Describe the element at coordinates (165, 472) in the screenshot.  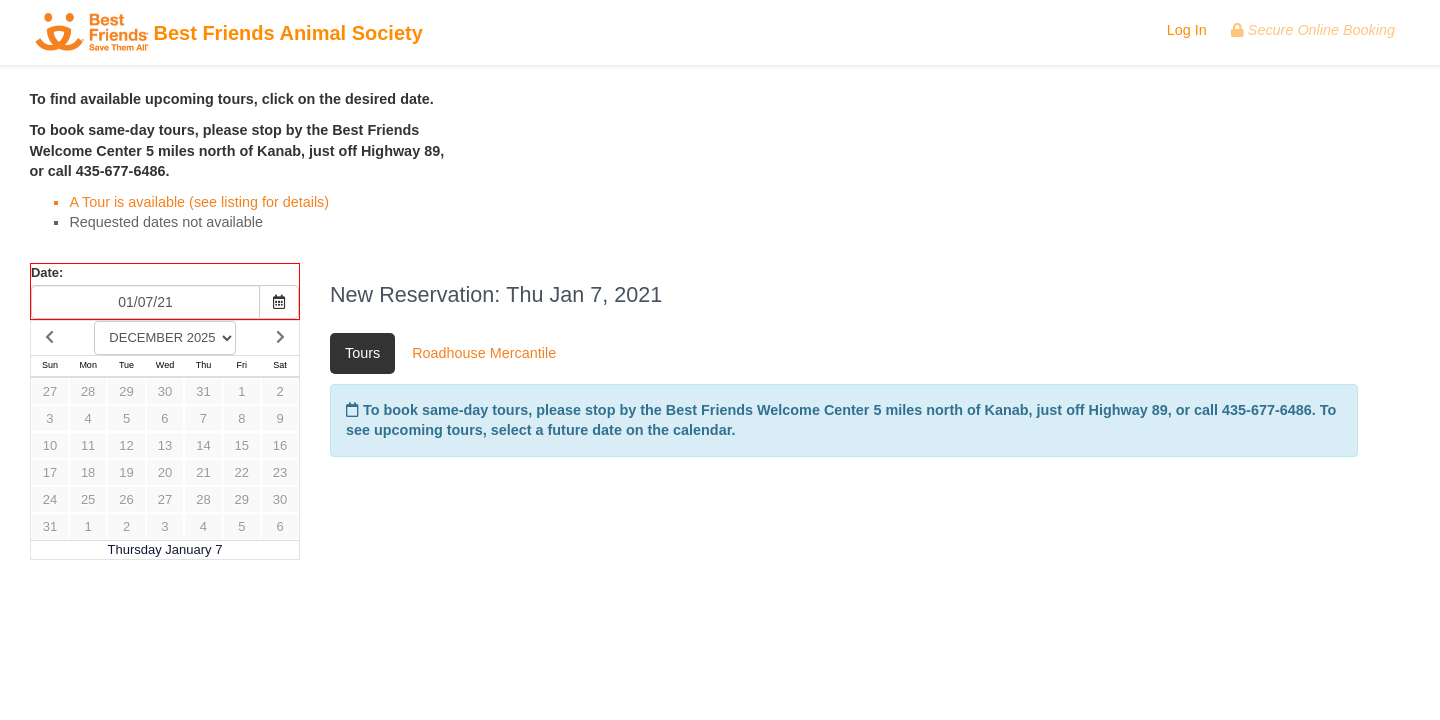
I see `20` at that location.